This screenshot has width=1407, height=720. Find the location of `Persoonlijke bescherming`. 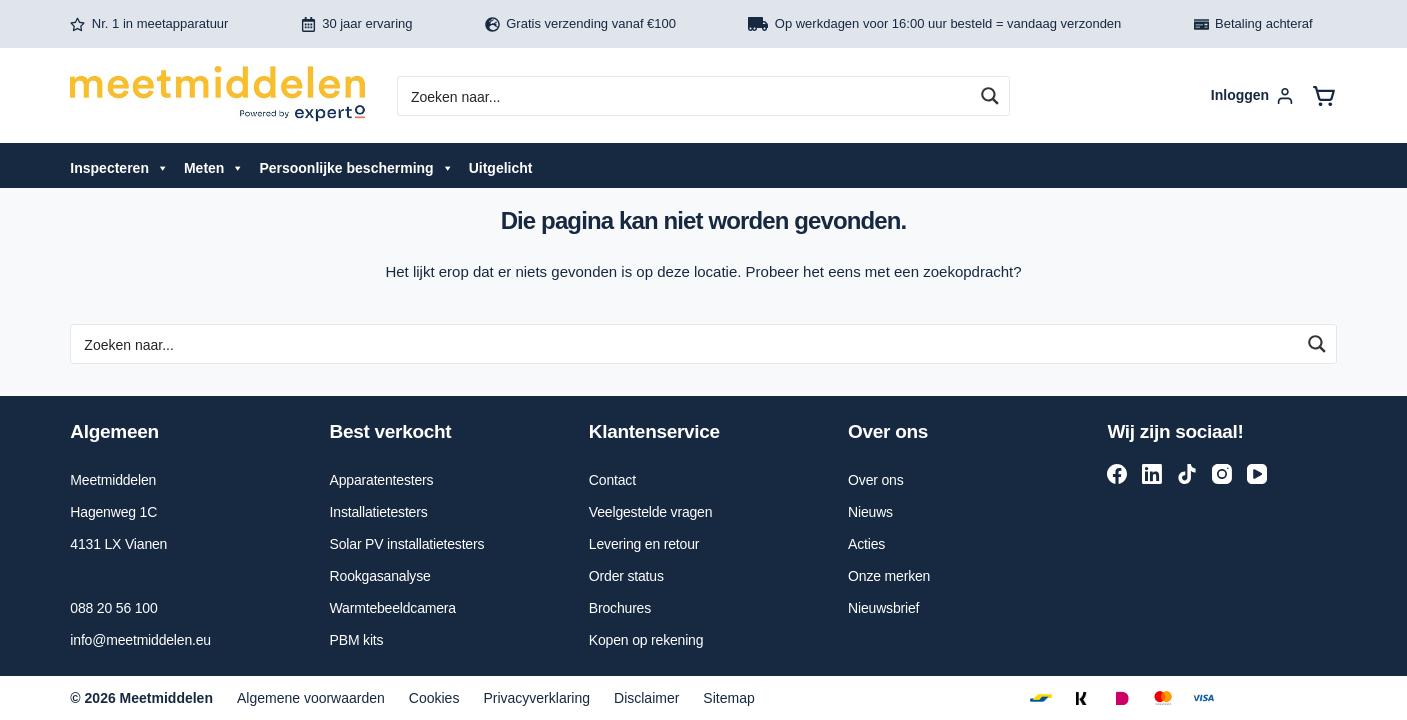

Persoonlijke bescherming is located at coordinates (356, 168).